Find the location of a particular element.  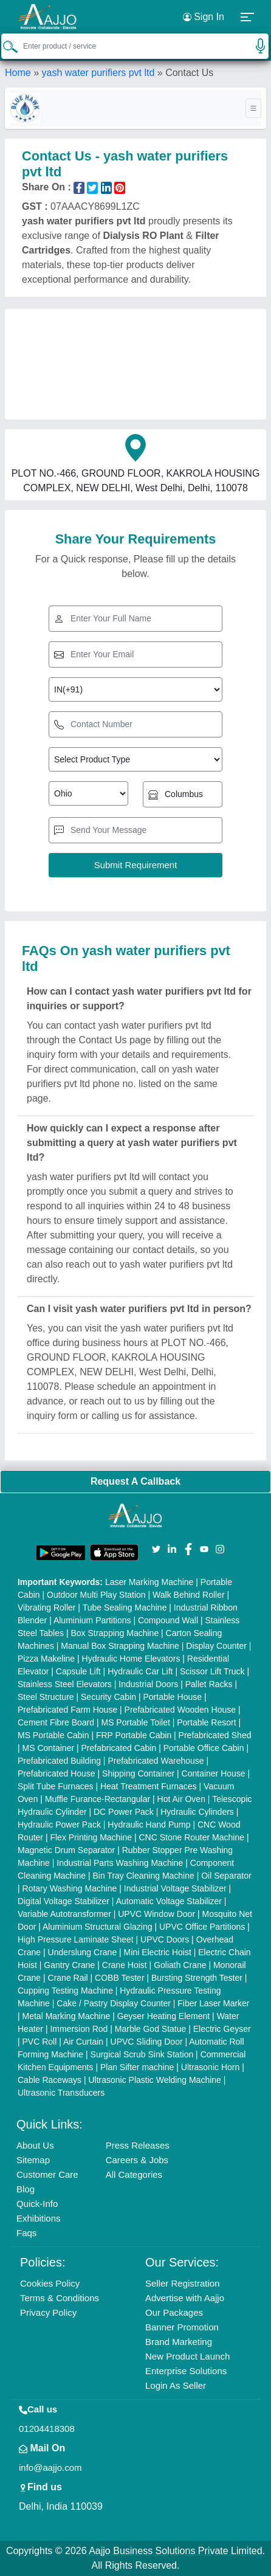

Cupping Testing Machine is located at coordinates (65, 1990).